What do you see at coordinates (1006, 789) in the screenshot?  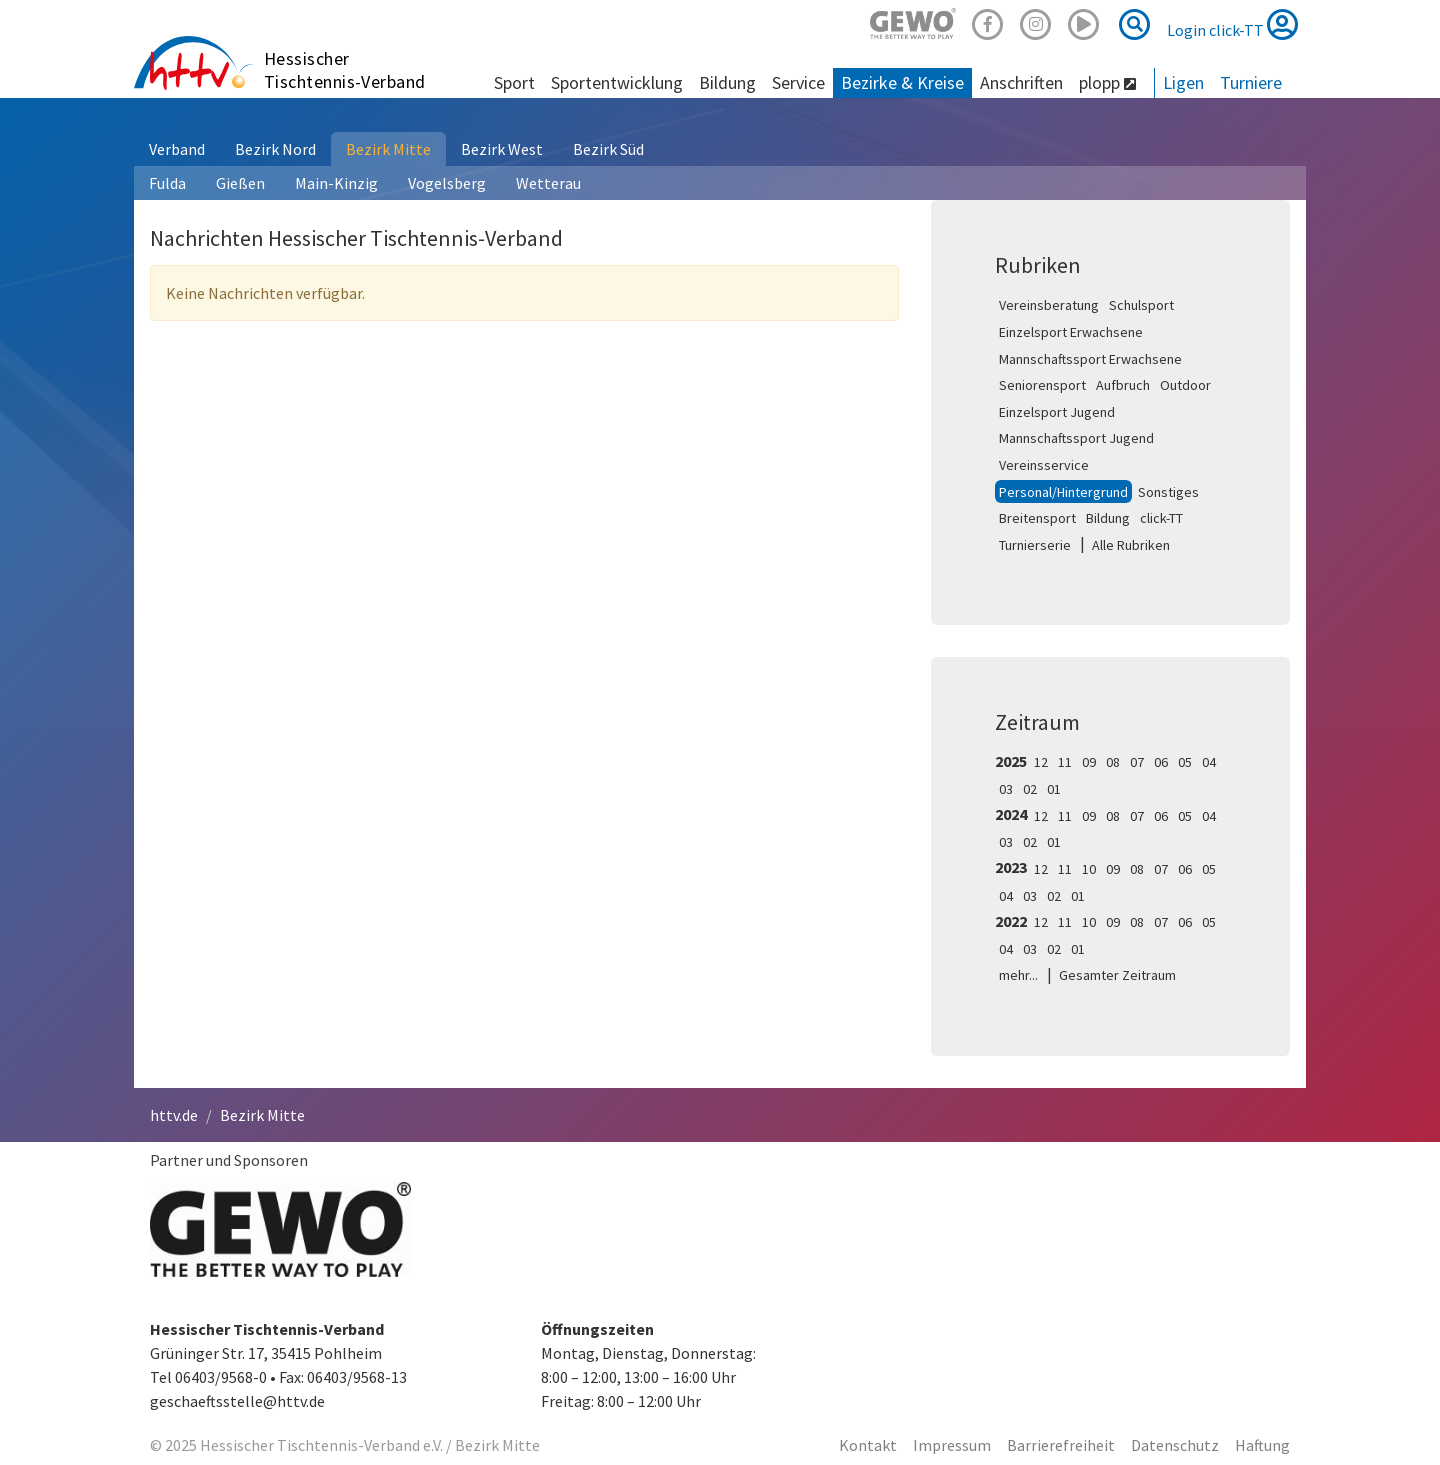 I see `03` at bounding box center [1006, 789].